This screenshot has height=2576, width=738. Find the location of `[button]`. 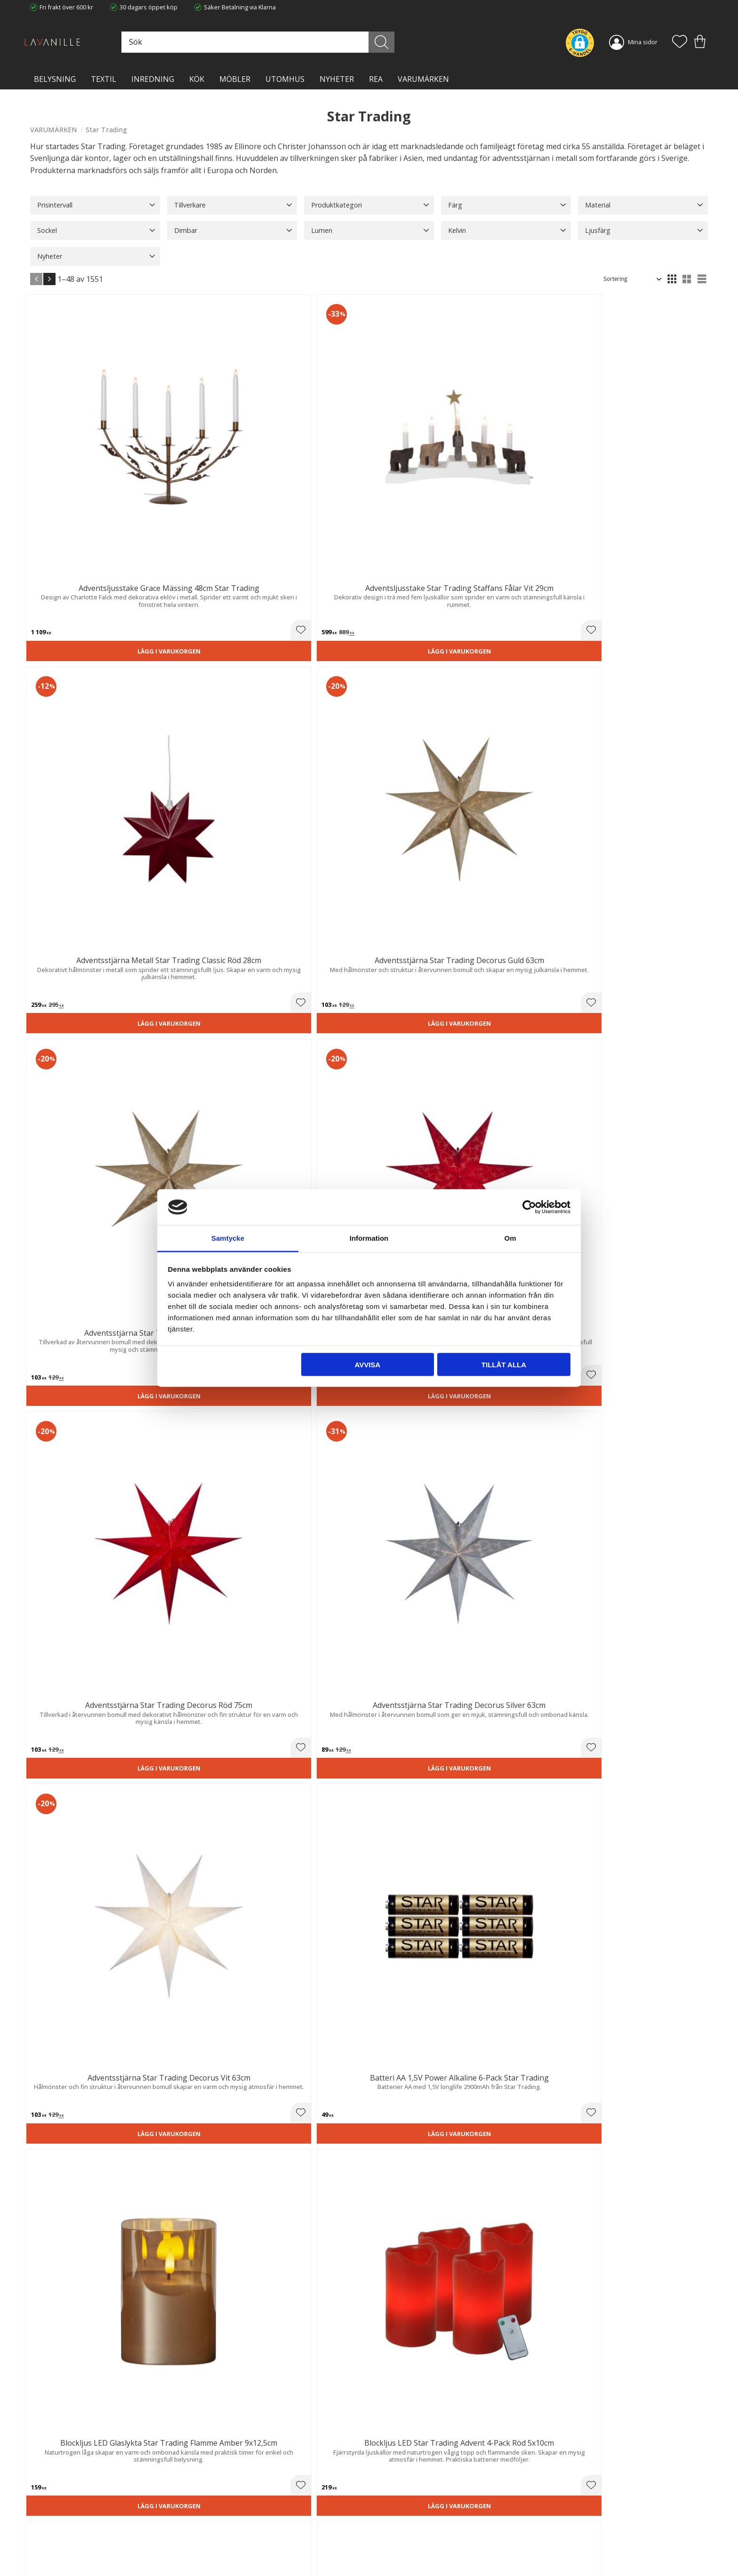

[button] is located at coordinates (679, 42).